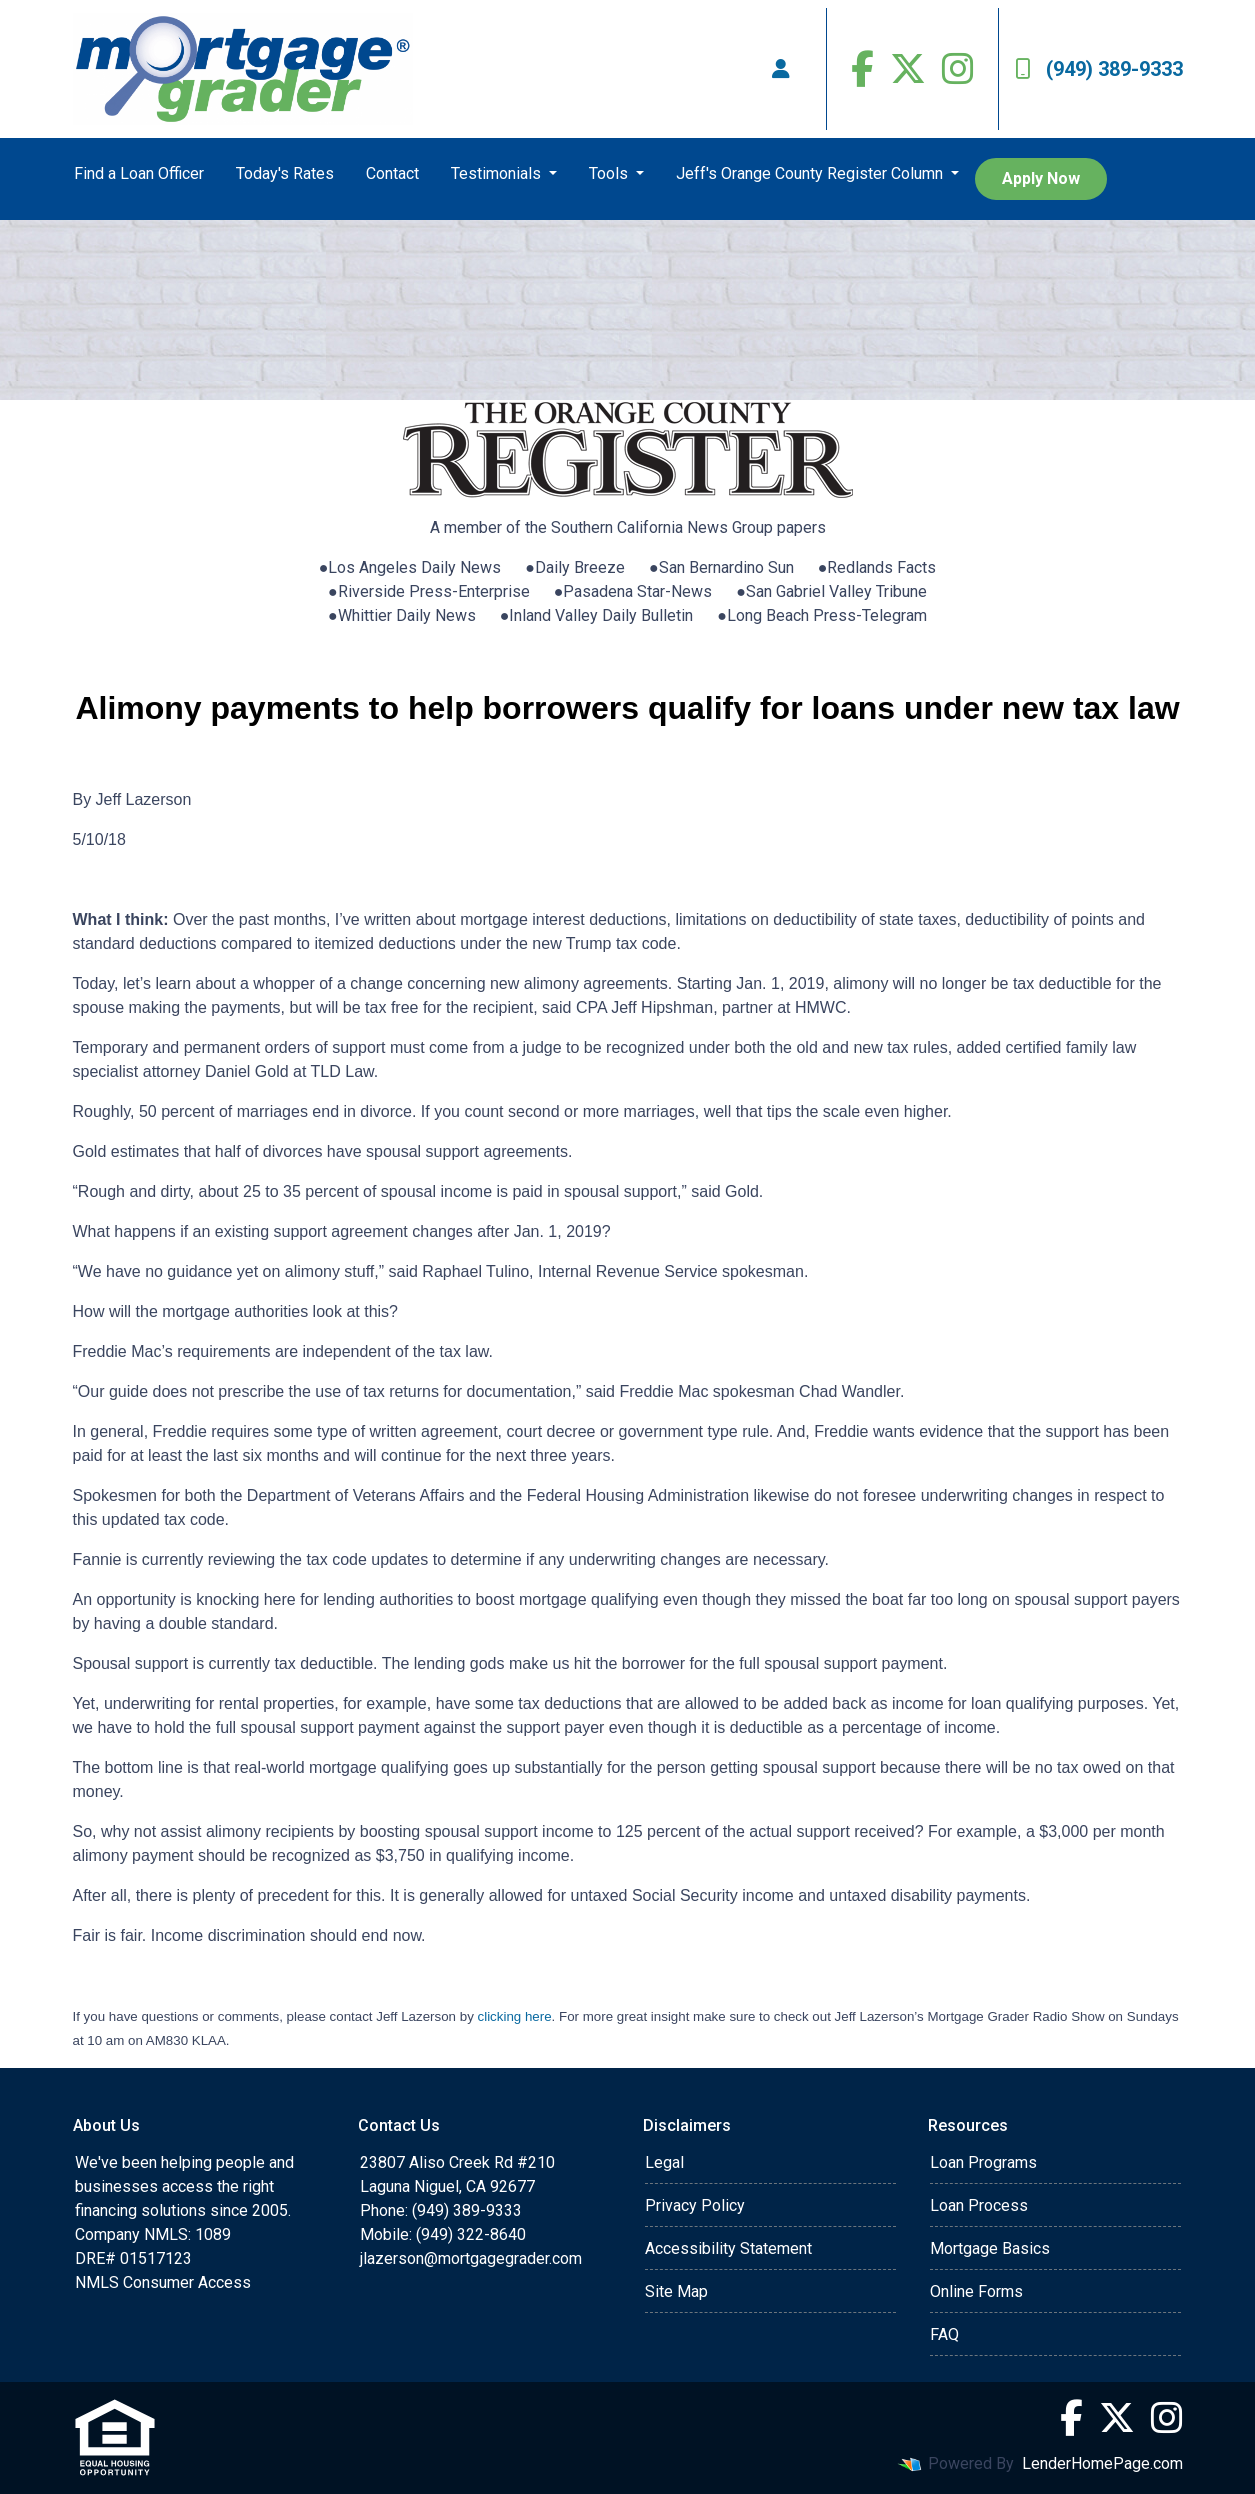  What do you see at coordinates (976, 2291) in the screenshot?
I see `Online Forms` at bounding box center [976, 2291].